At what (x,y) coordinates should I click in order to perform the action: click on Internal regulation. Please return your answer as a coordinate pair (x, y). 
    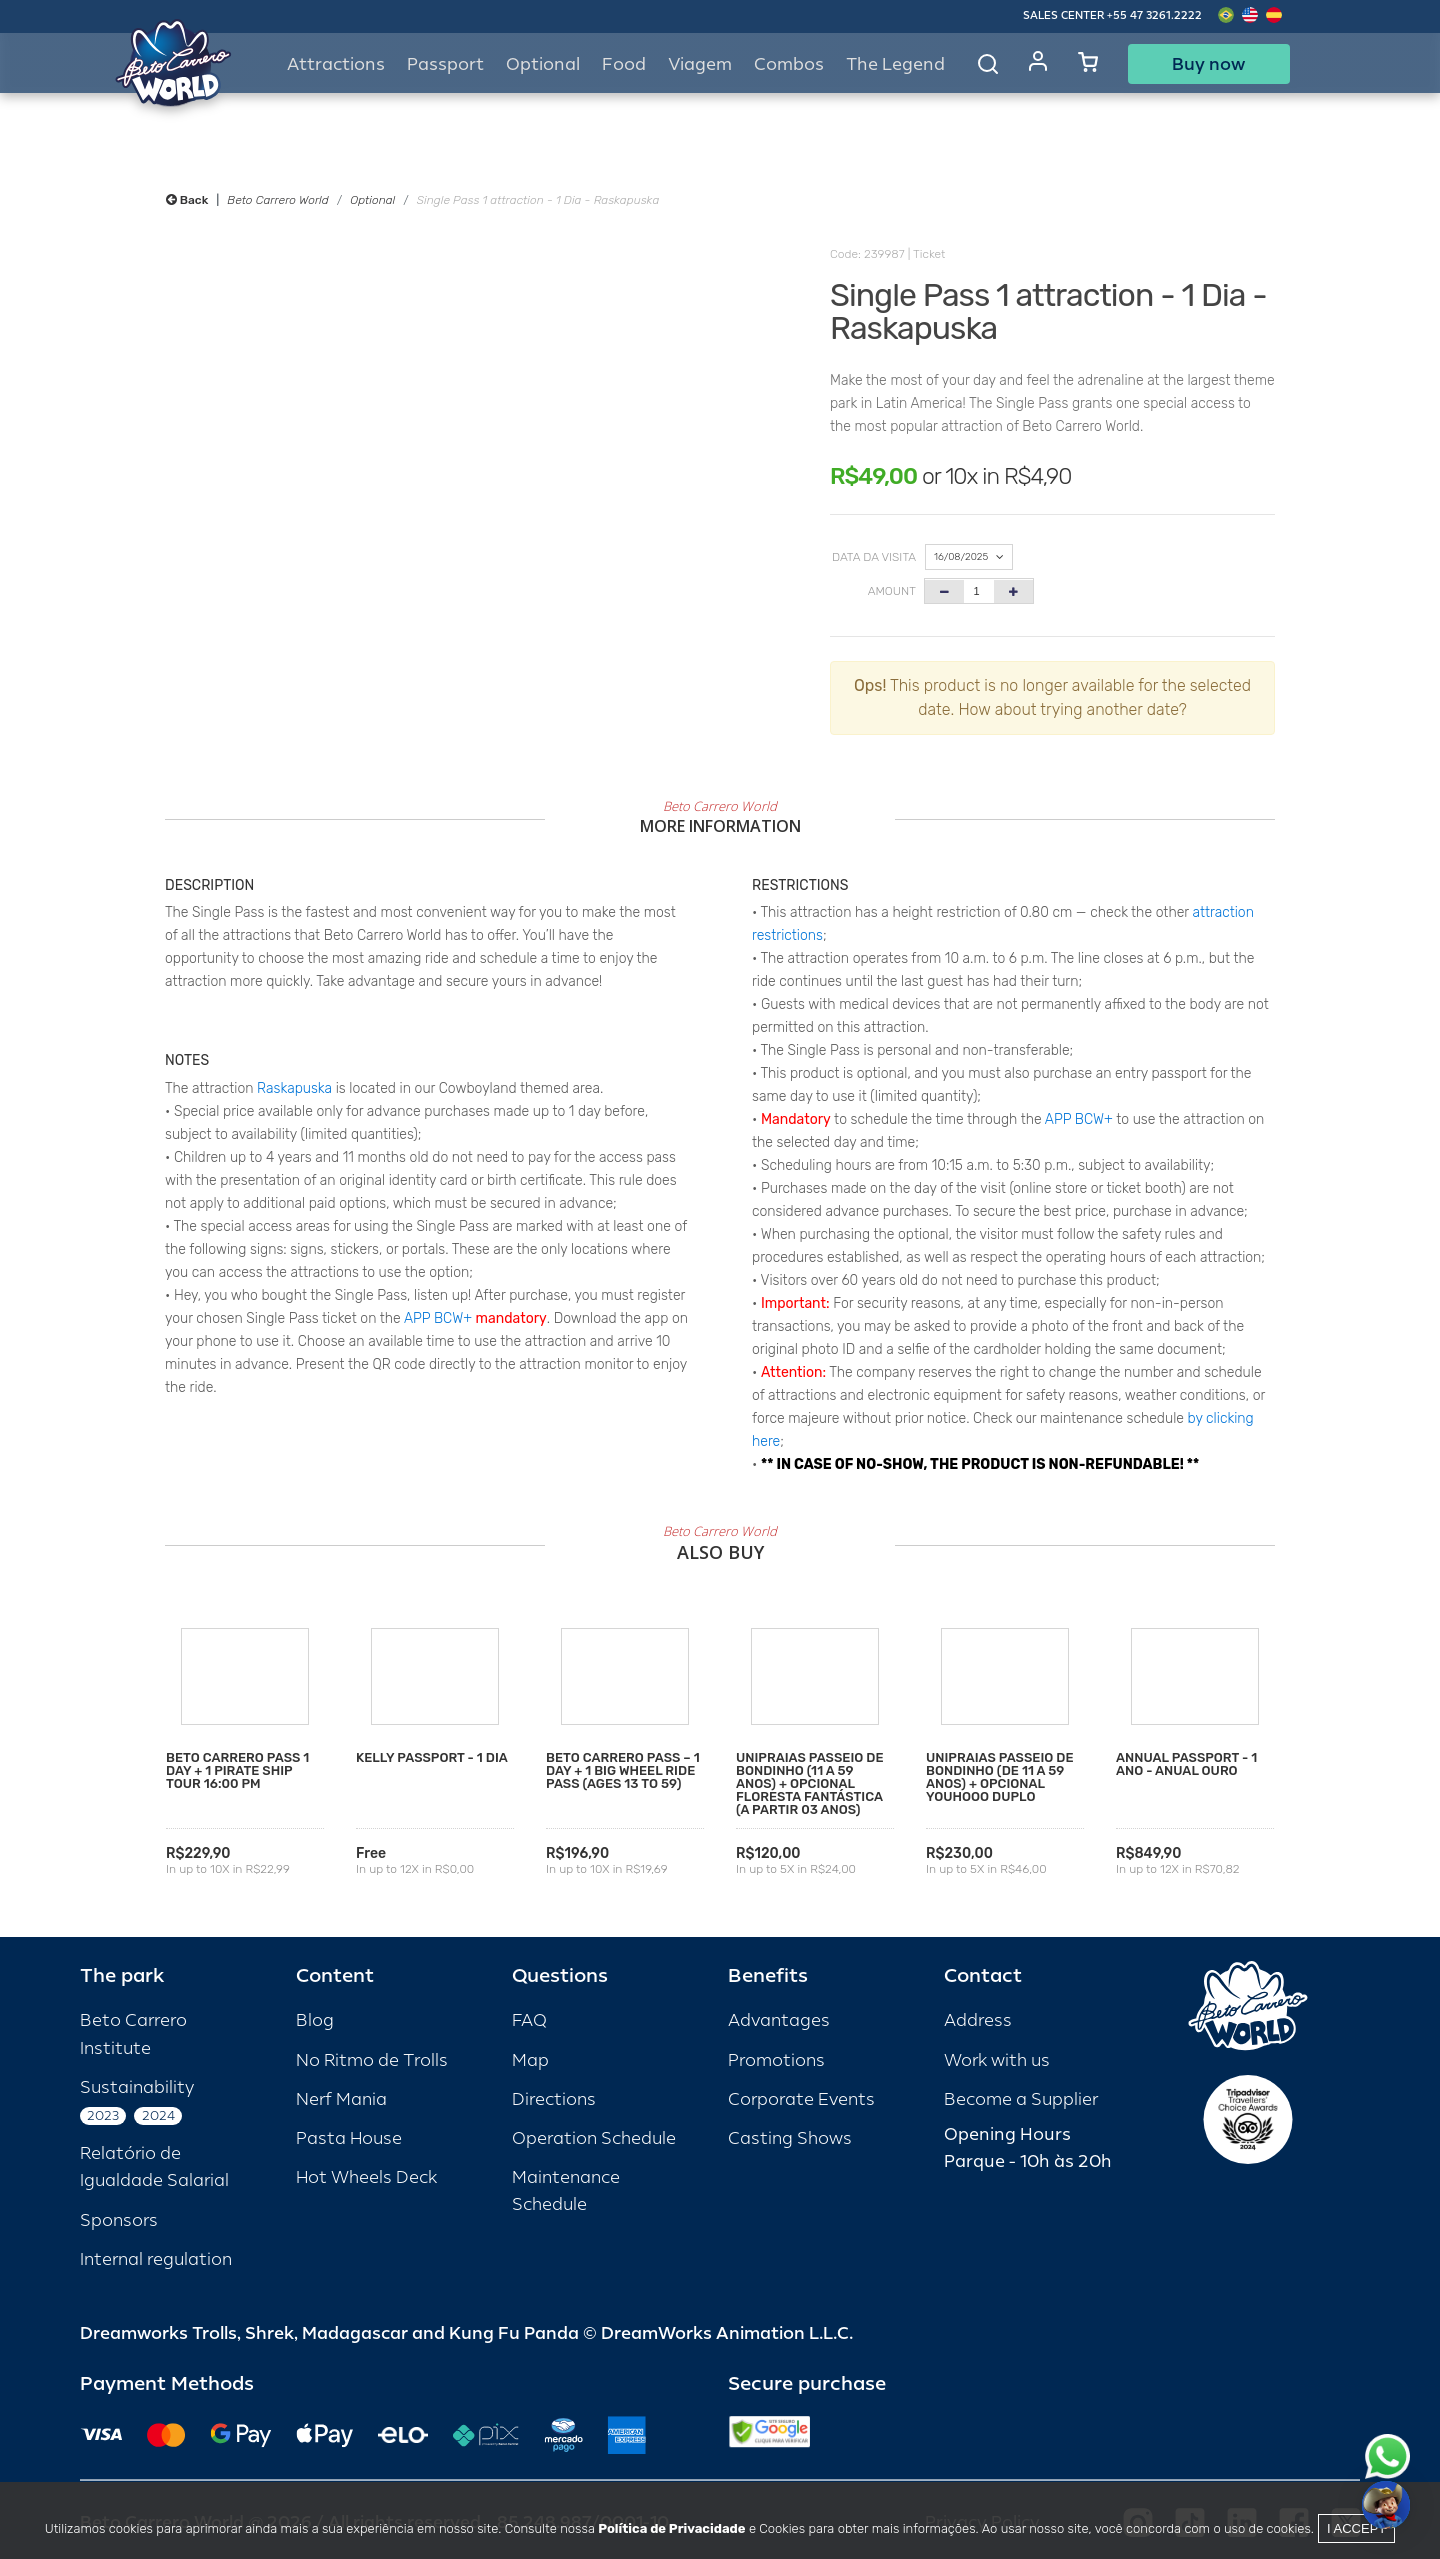
    Looking at the image, I should click on (156, 2259).